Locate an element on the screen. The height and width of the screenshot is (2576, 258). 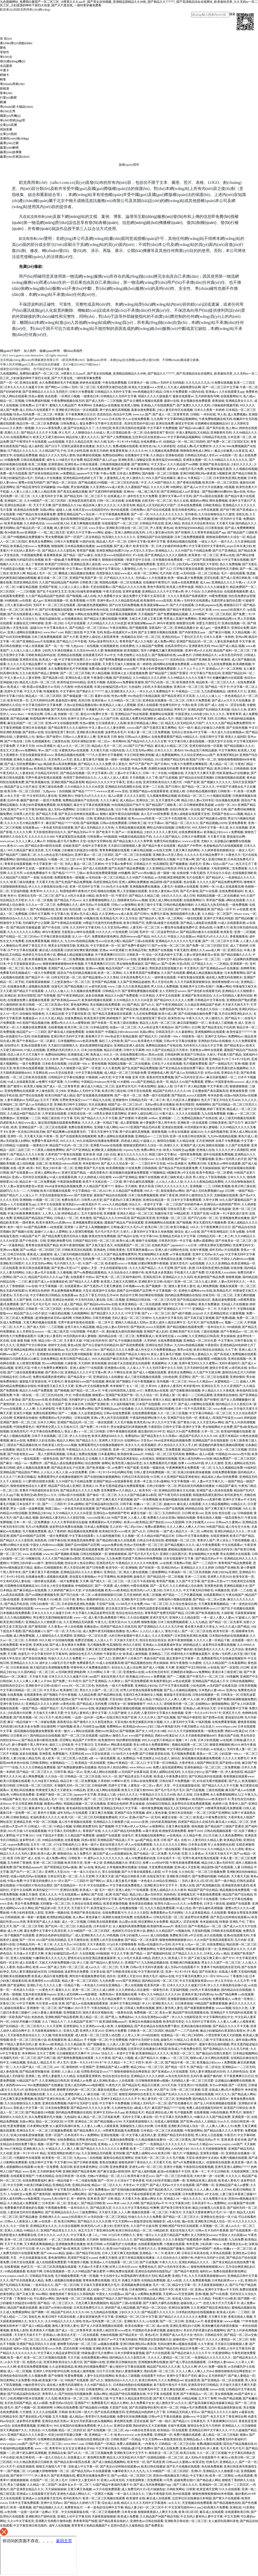
亚洲色精品88色婷婷七月丁香 is located at coordinates (82, 478).